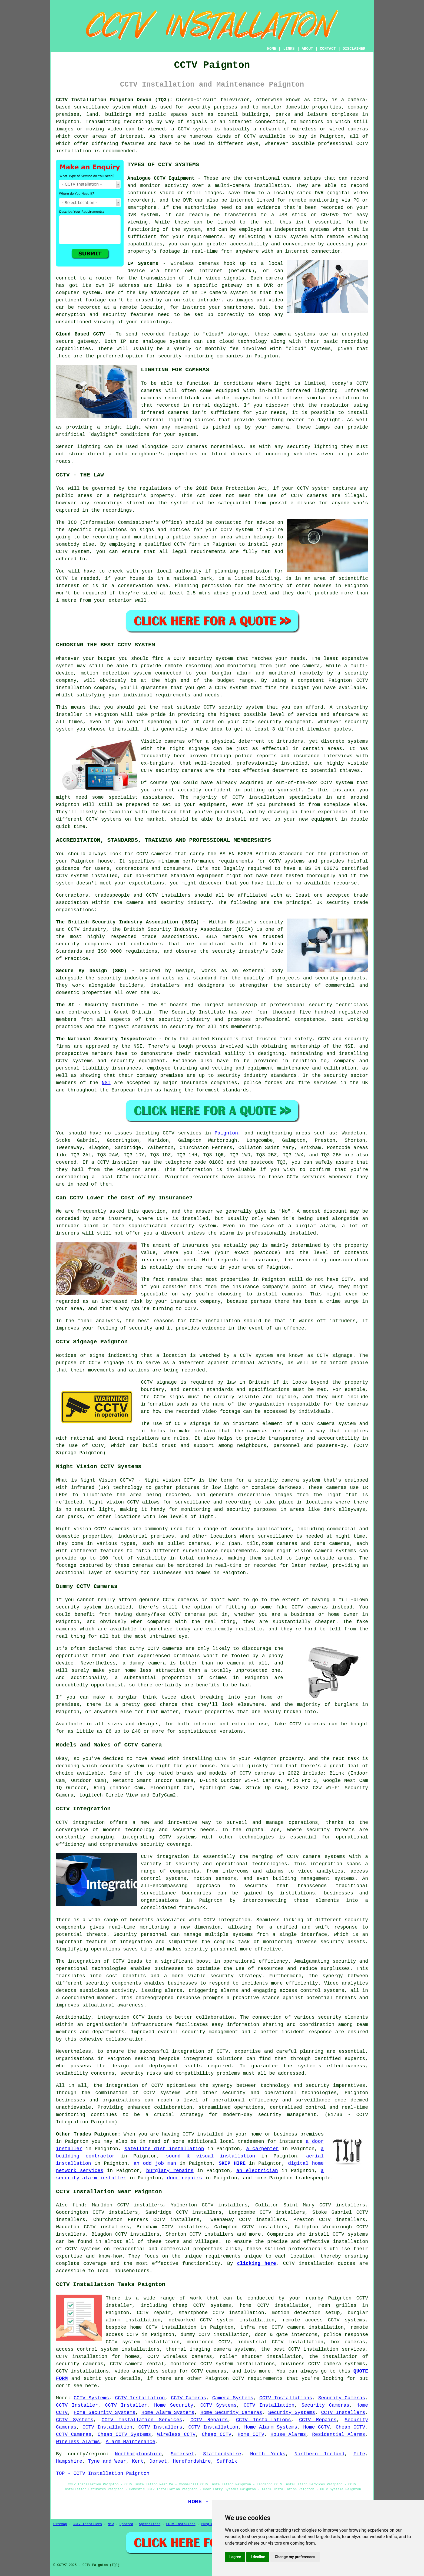 Image resolution: width=424 pixels, height=2576 pixels. I want to click on HOME, so click(271, 49).